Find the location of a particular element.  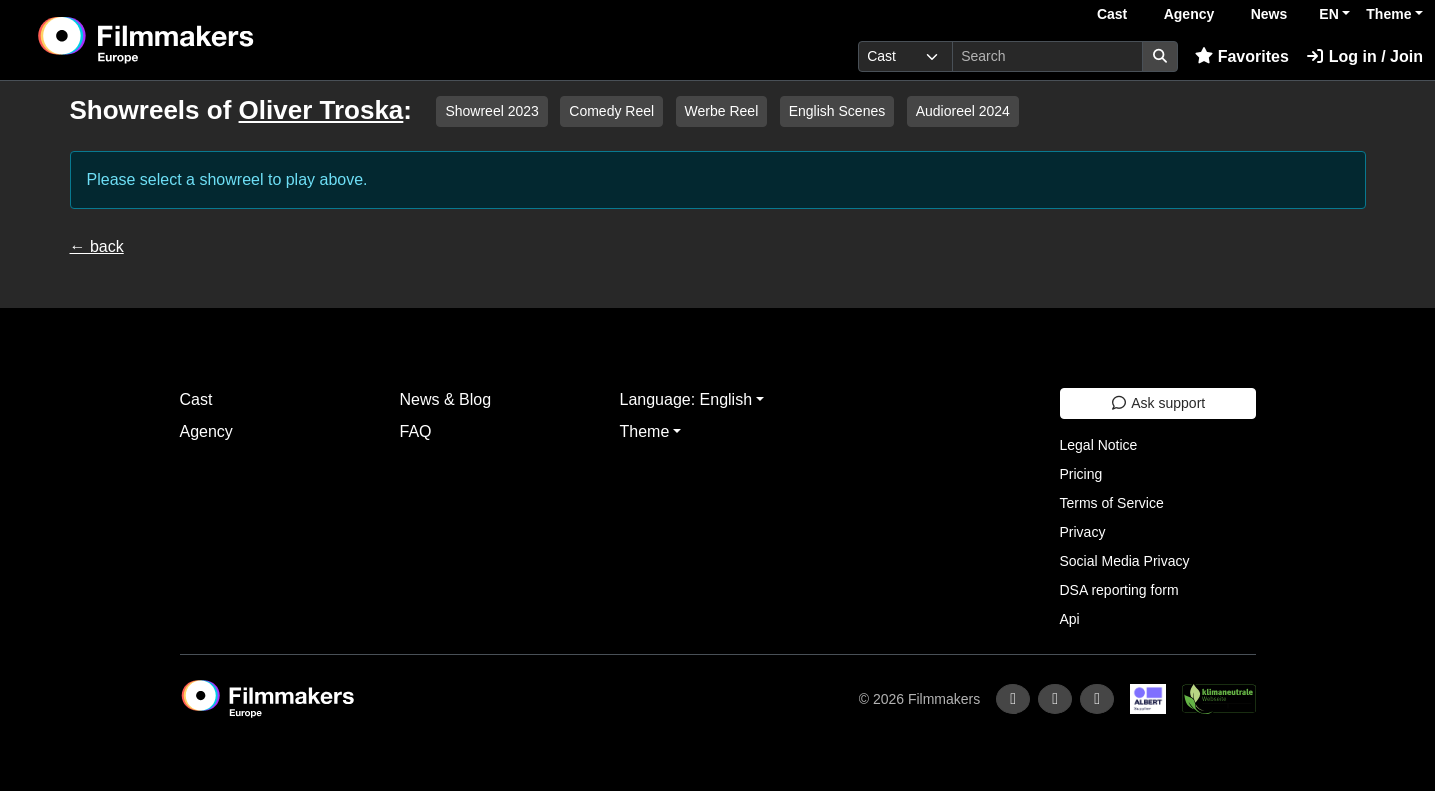

Audioreel 2024 is located at coordinates (963, 111).